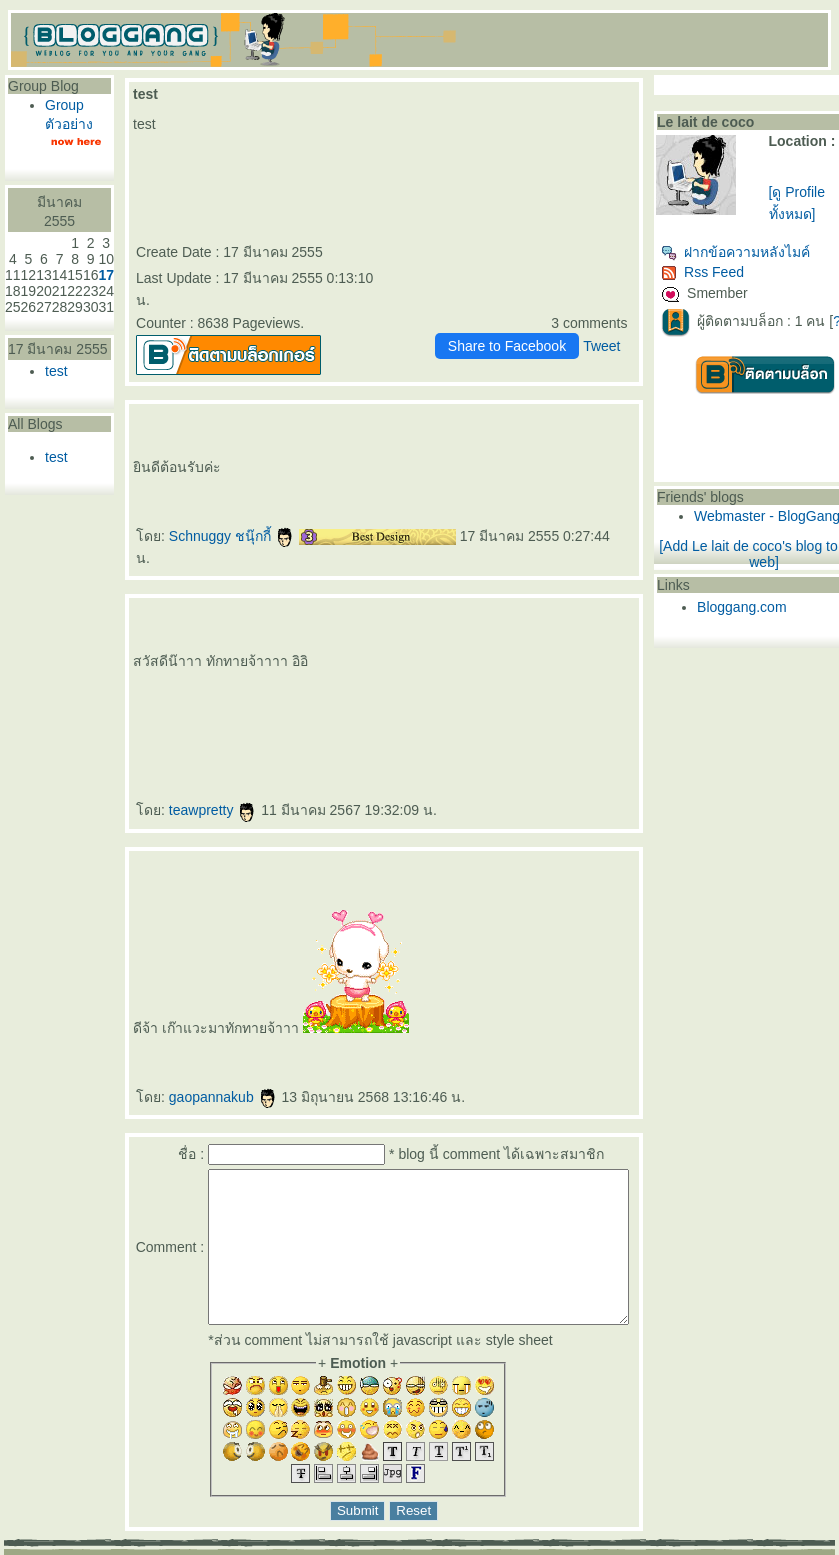 This screenshot has width=839, height=1555. I want to click on Super Hifu, so click(420, 640).